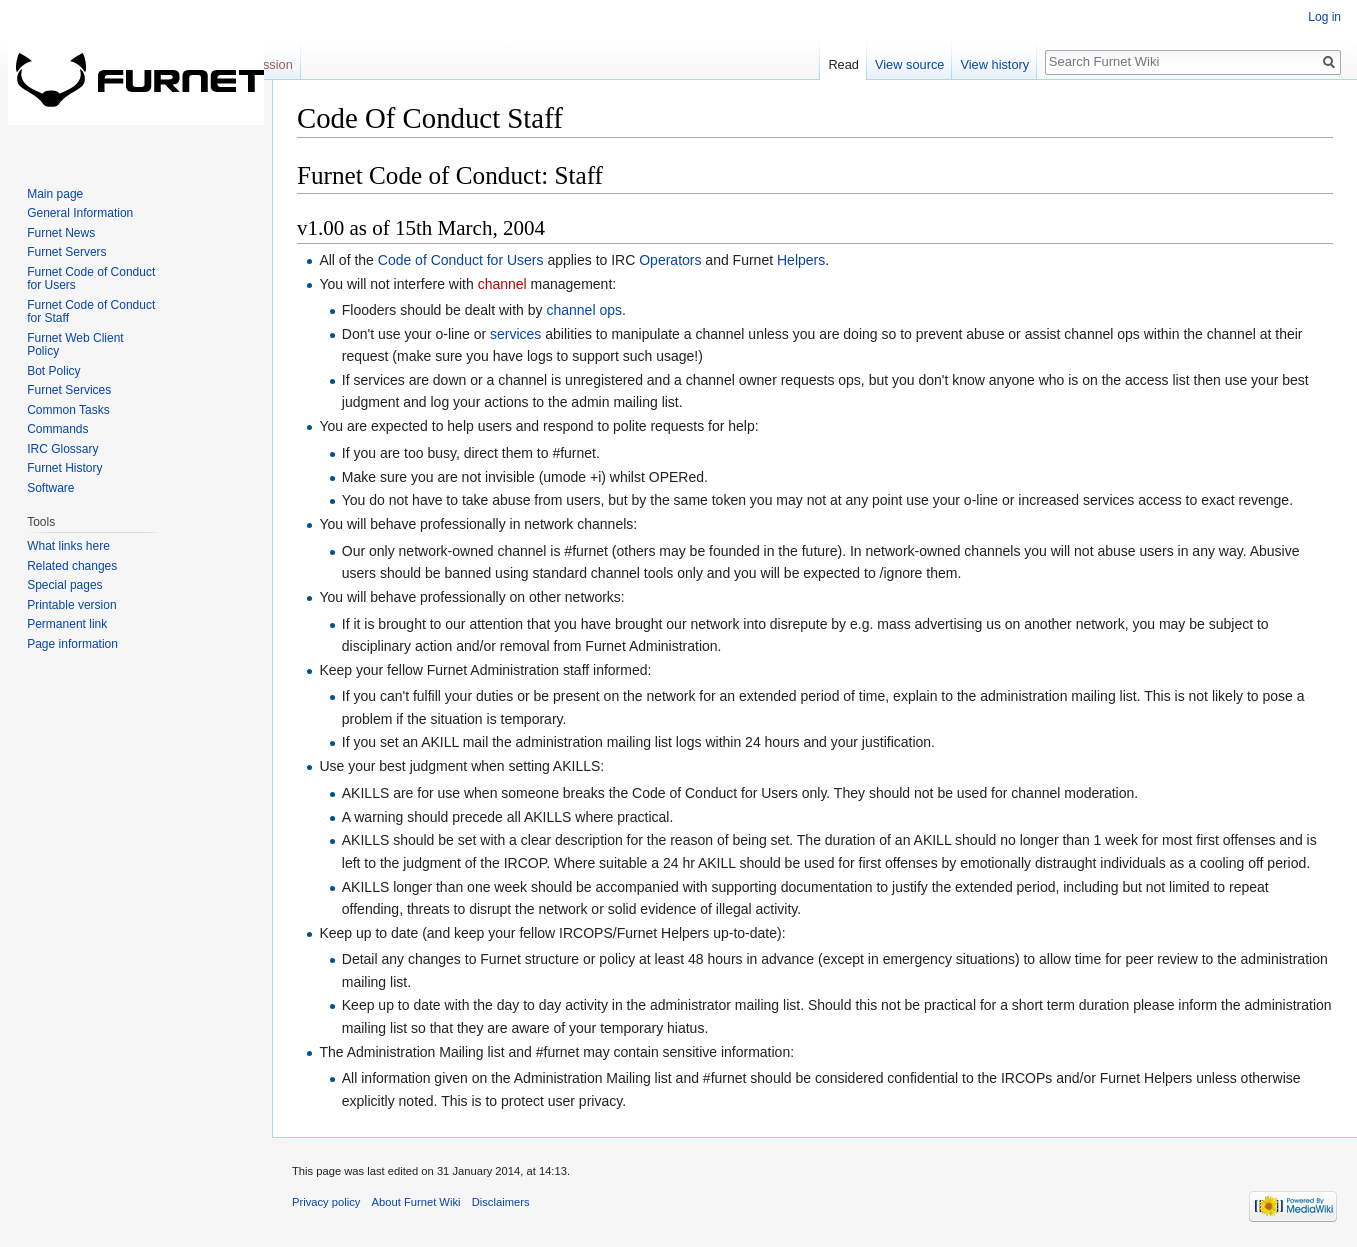 This screenshot has height=1247, width=1357. What do you see at coordinates (91, 279) in the screenshot?
I see `Furnet Code of Conduct for Users` at bounding box center [91, 279].